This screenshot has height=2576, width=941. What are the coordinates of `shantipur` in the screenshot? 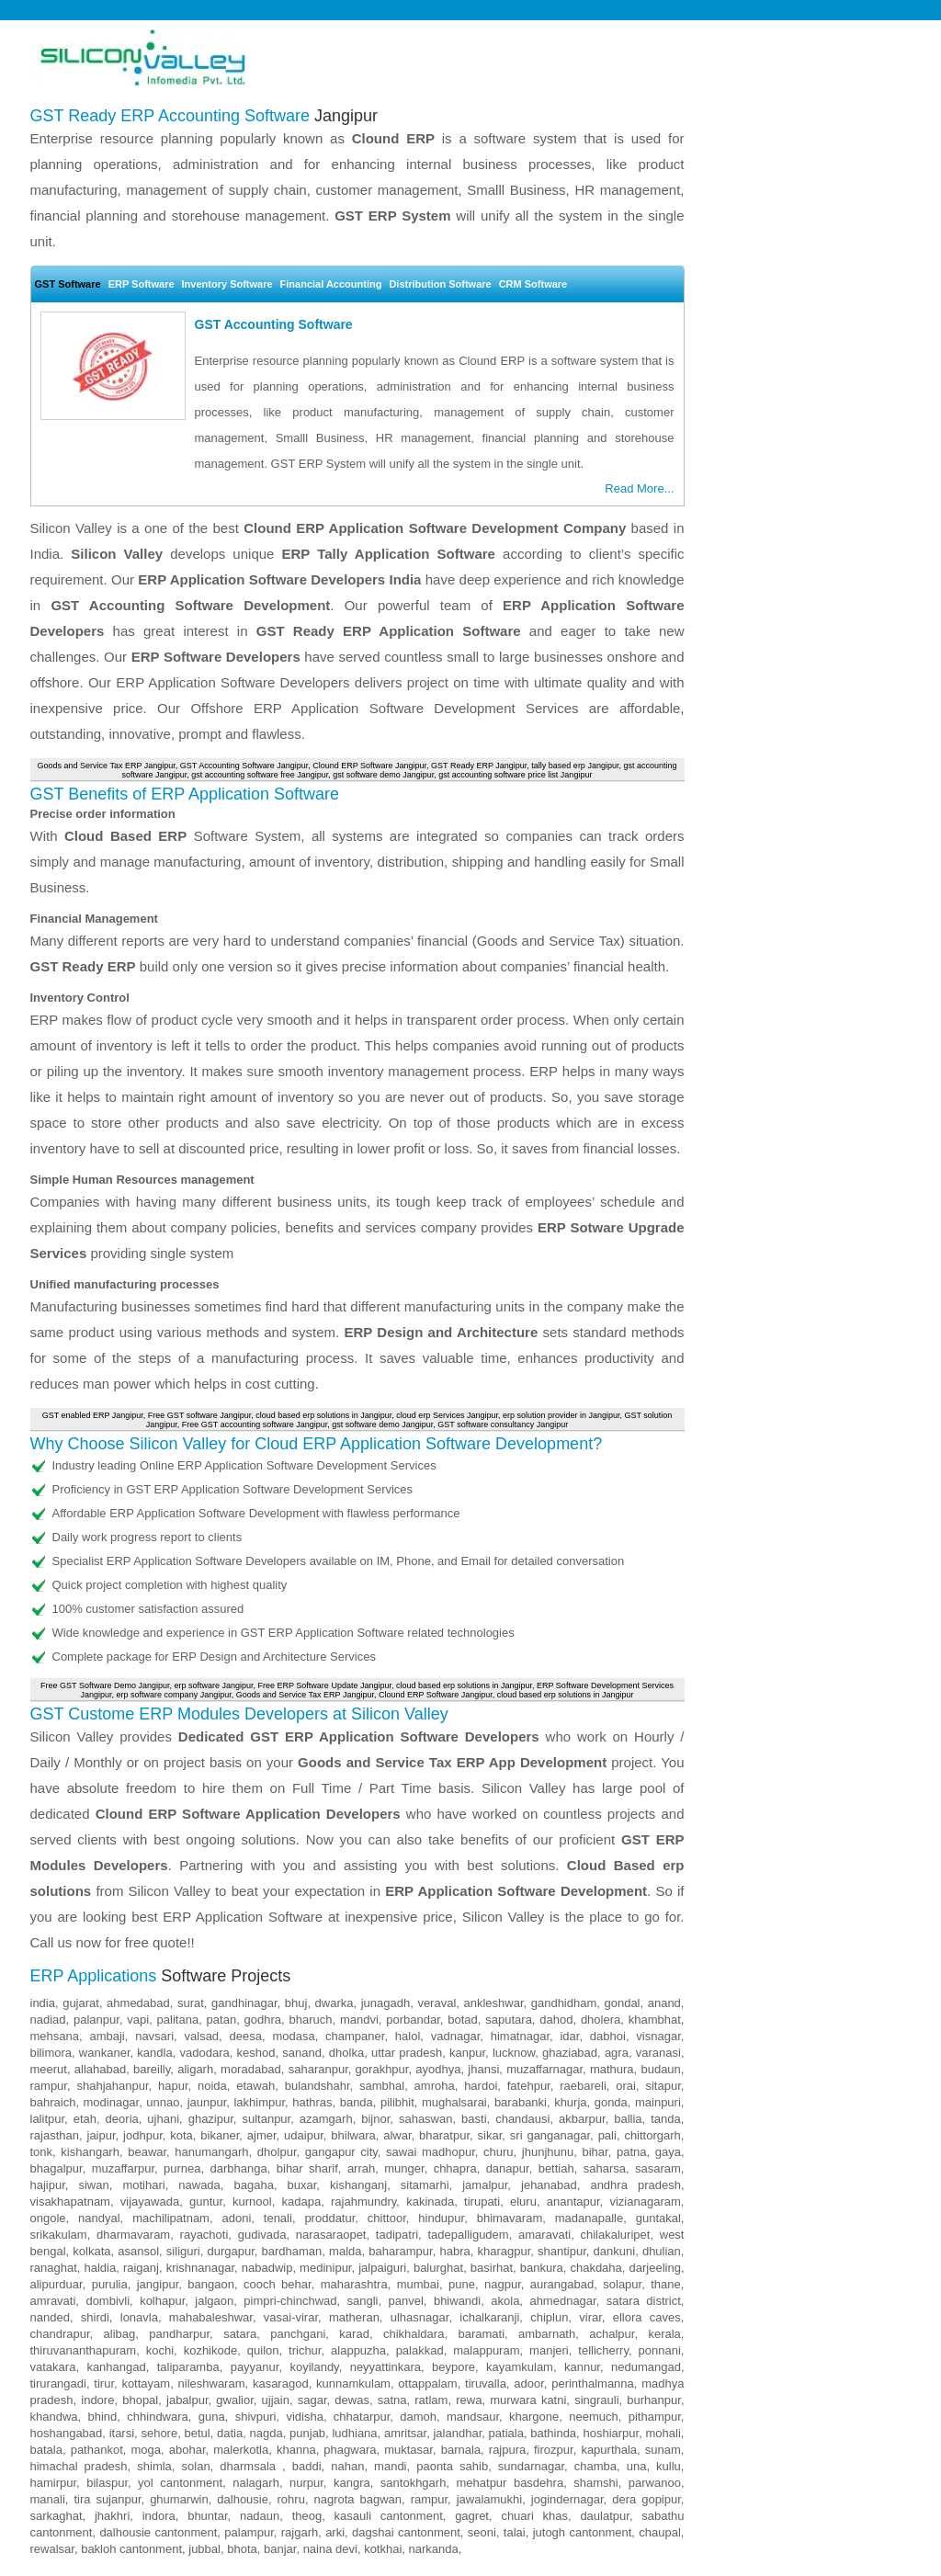 It's located at (562, 2251).